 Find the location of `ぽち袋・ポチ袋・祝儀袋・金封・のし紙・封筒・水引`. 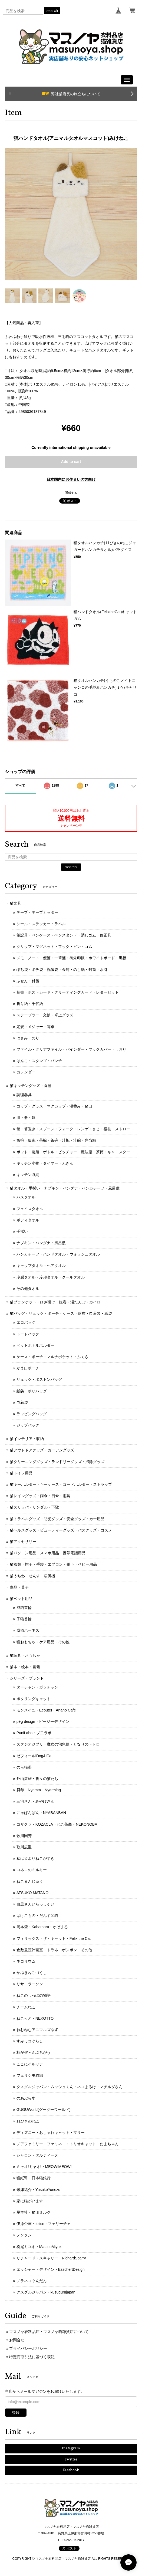

ぽち袋・ポチ袋・祝儀袋・金封・のし紙・封筒・水引 is located at coordinates (61, 969).